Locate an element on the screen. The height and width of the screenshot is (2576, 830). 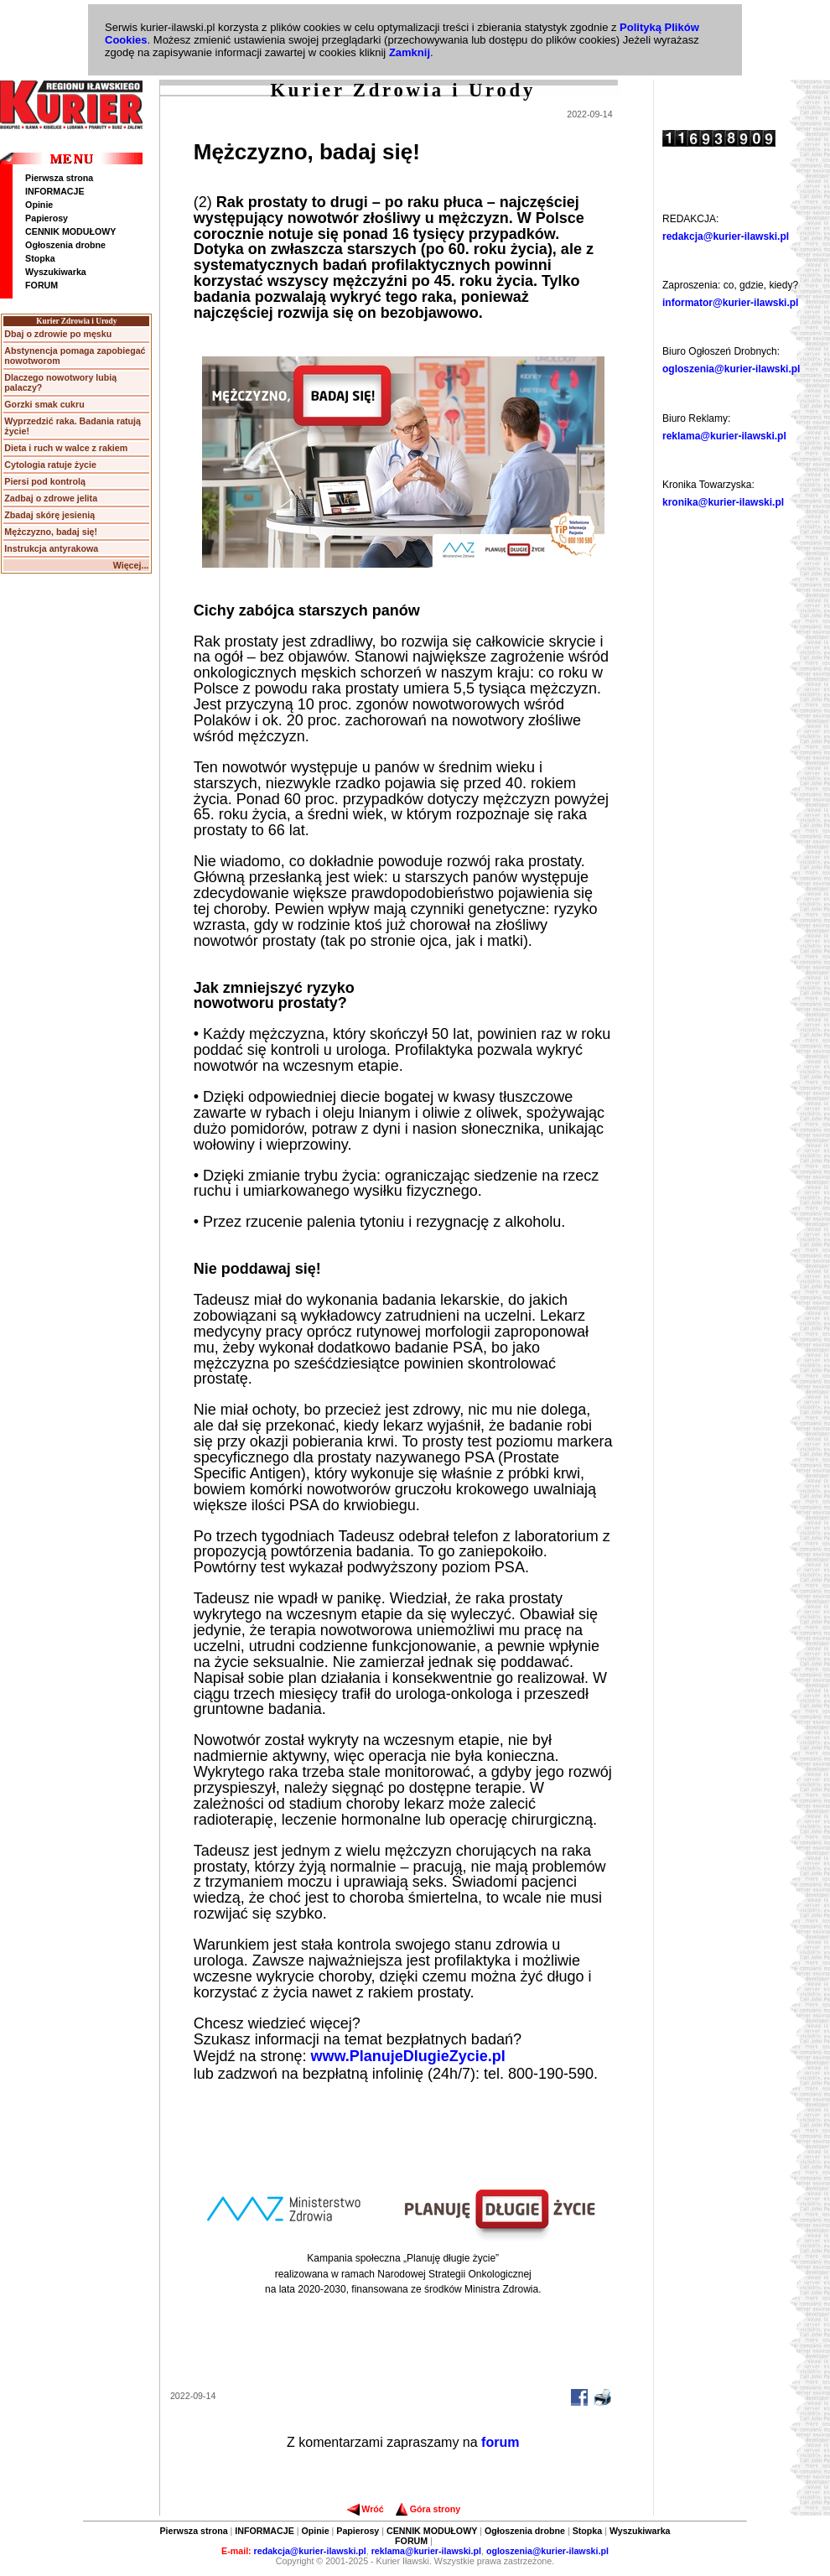
Zadbaj o zdrowe jelita is located at coordinates (50, 498).